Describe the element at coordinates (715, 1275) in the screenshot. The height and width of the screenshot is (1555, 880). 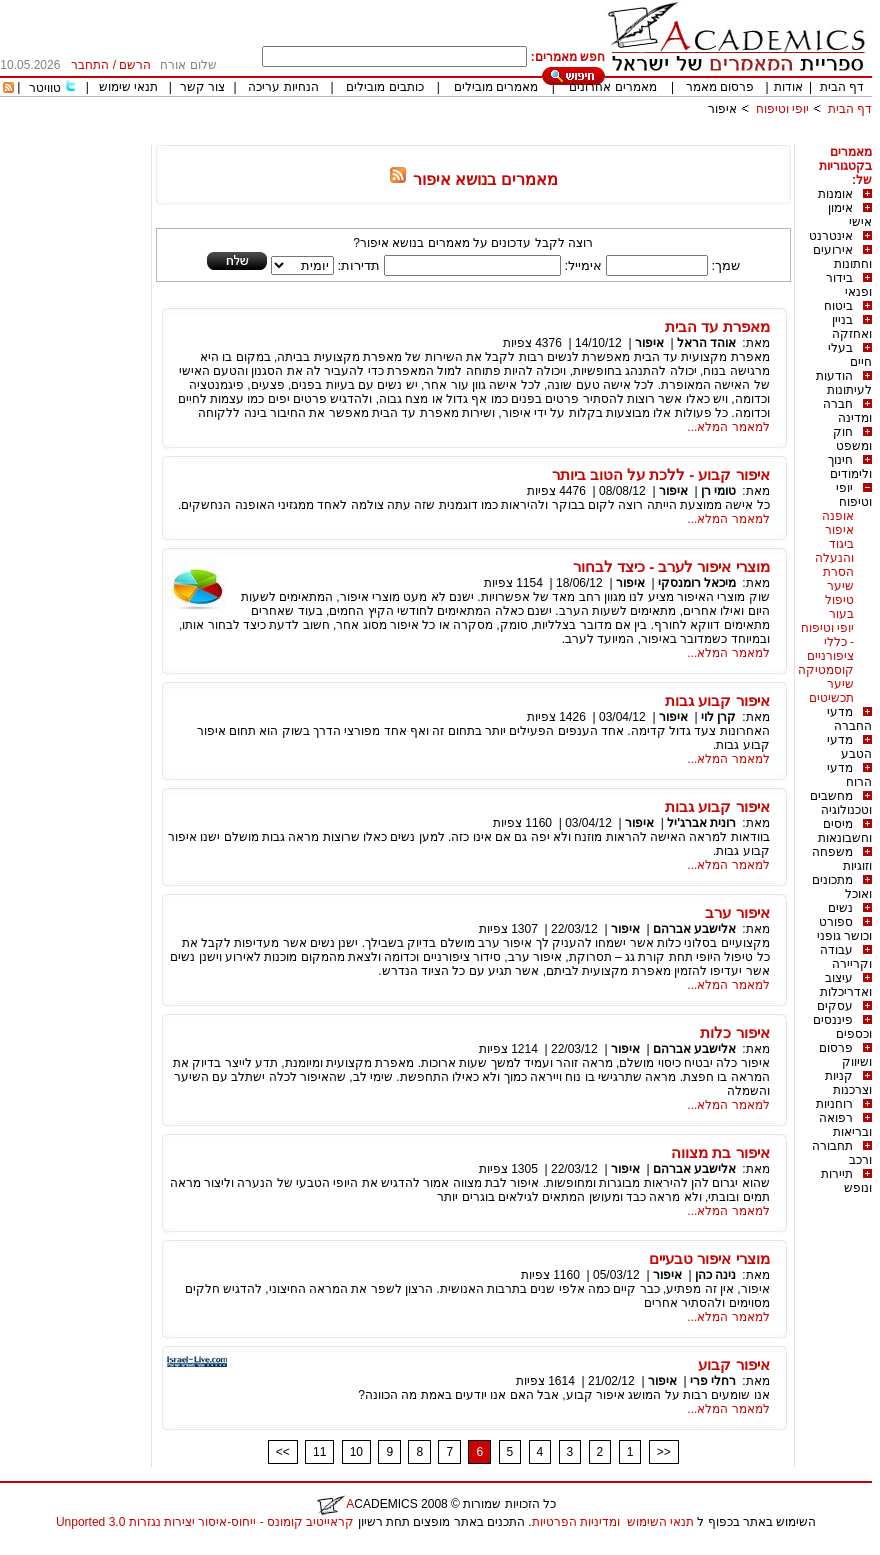
I see `נינה כהן` at that location.